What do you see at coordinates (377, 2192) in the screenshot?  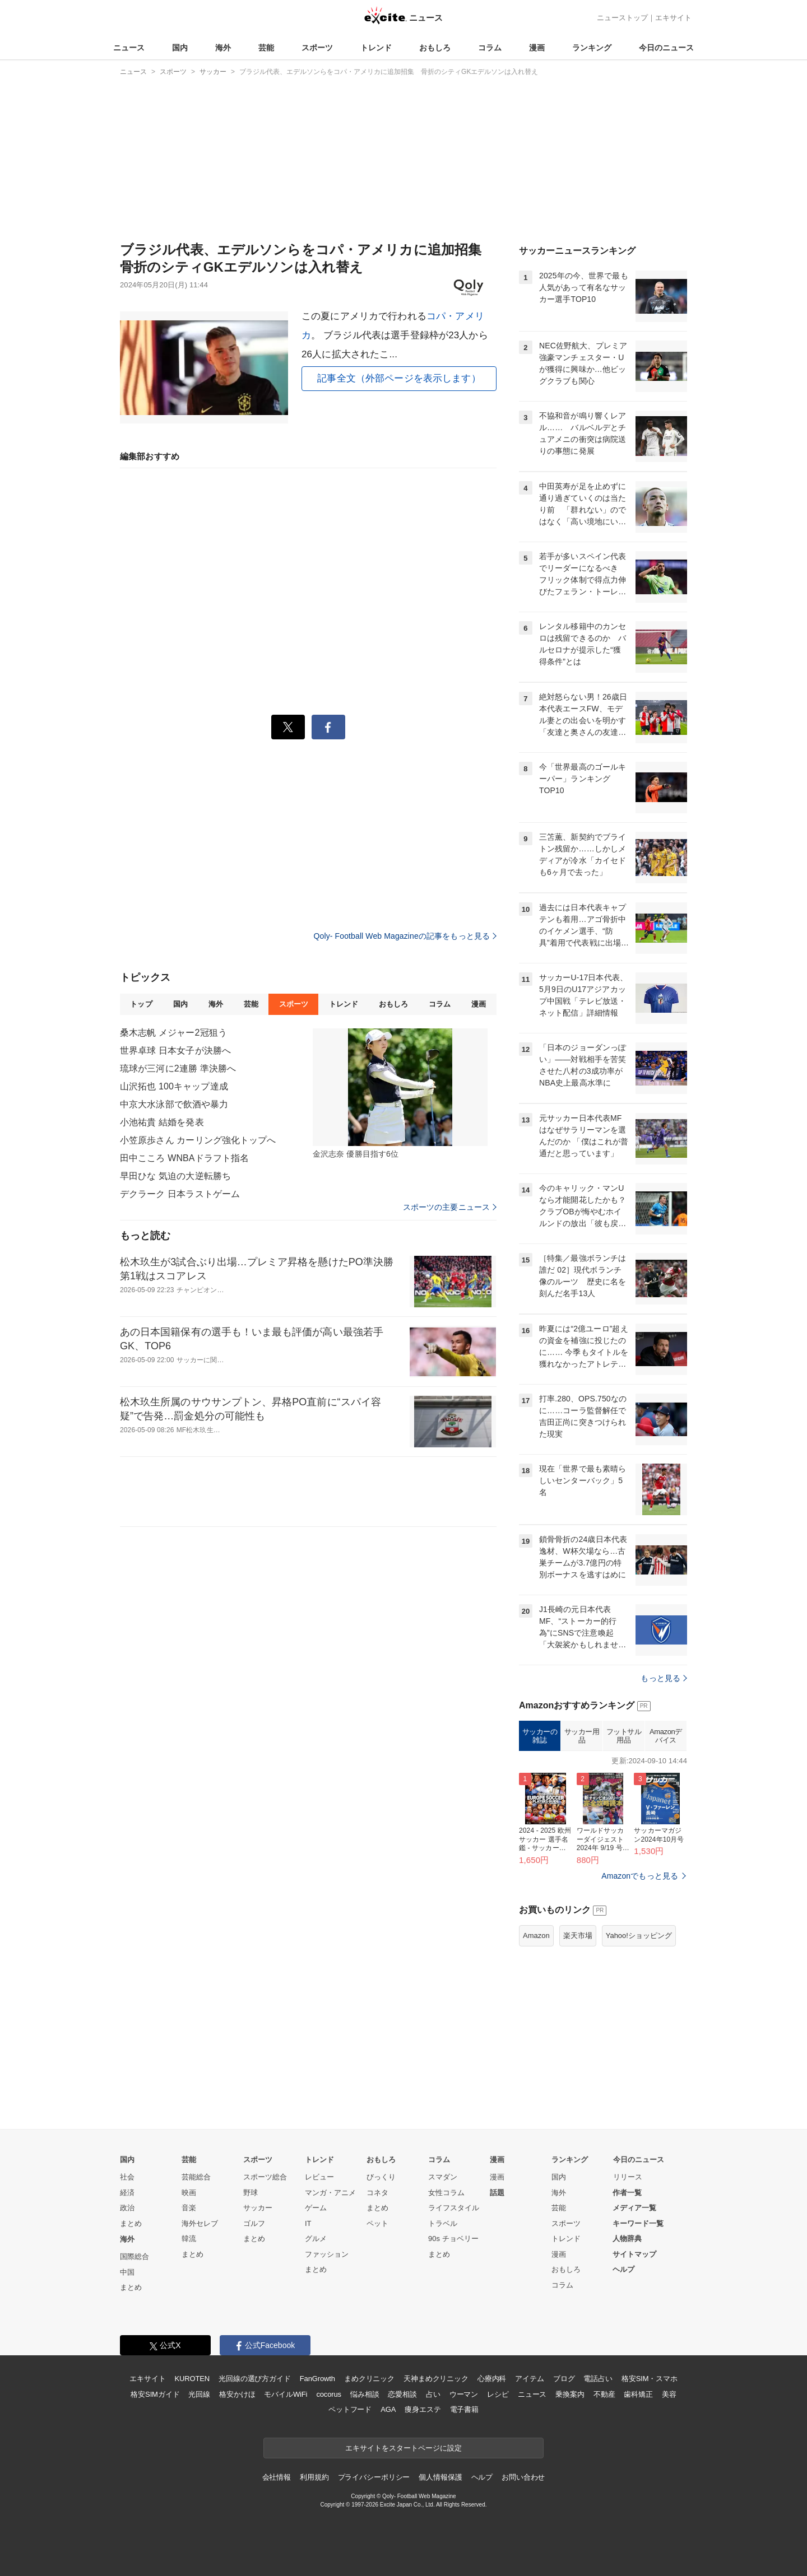 I see `コネタ` at bounding box center [377, 2192].